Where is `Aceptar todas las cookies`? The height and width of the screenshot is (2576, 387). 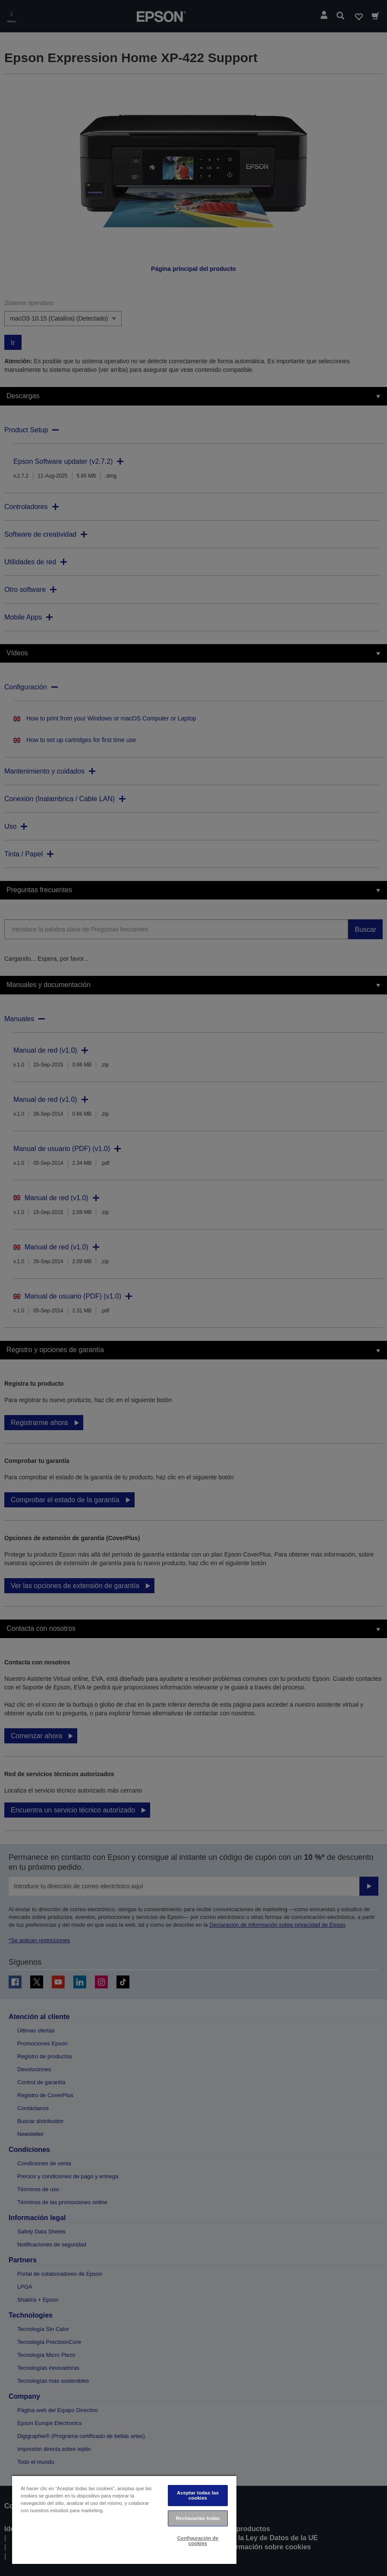
Aceptar todas las cookies is located at coordinates (198, 2495).